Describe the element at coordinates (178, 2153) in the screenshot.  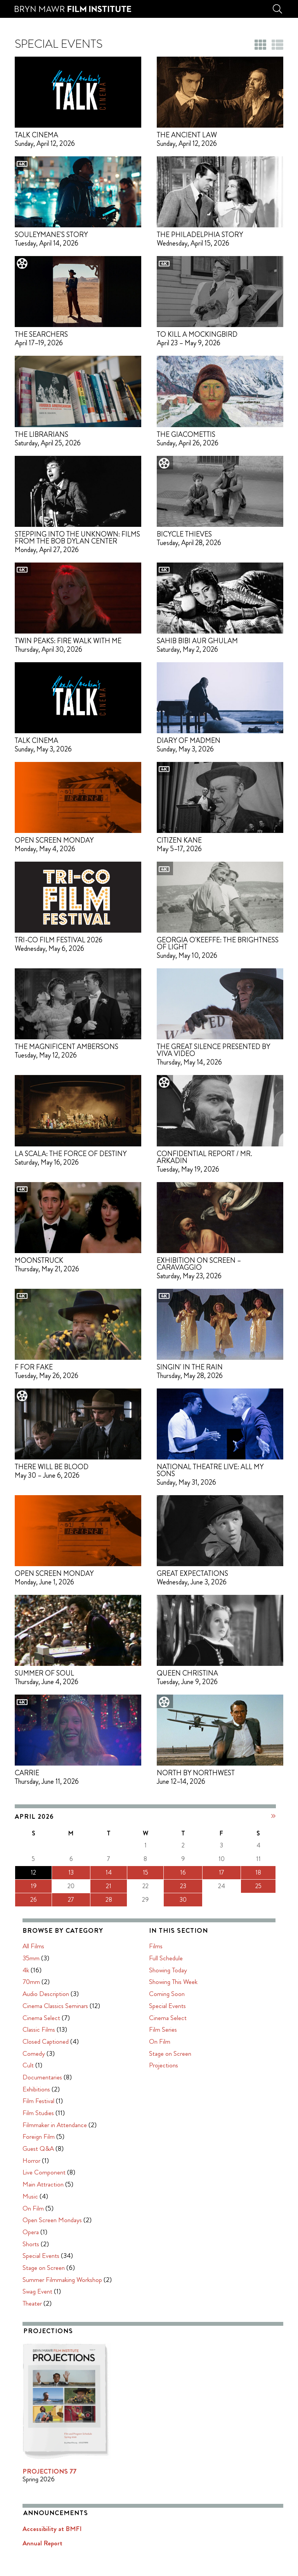
I see `Stage on Screen` at that location.